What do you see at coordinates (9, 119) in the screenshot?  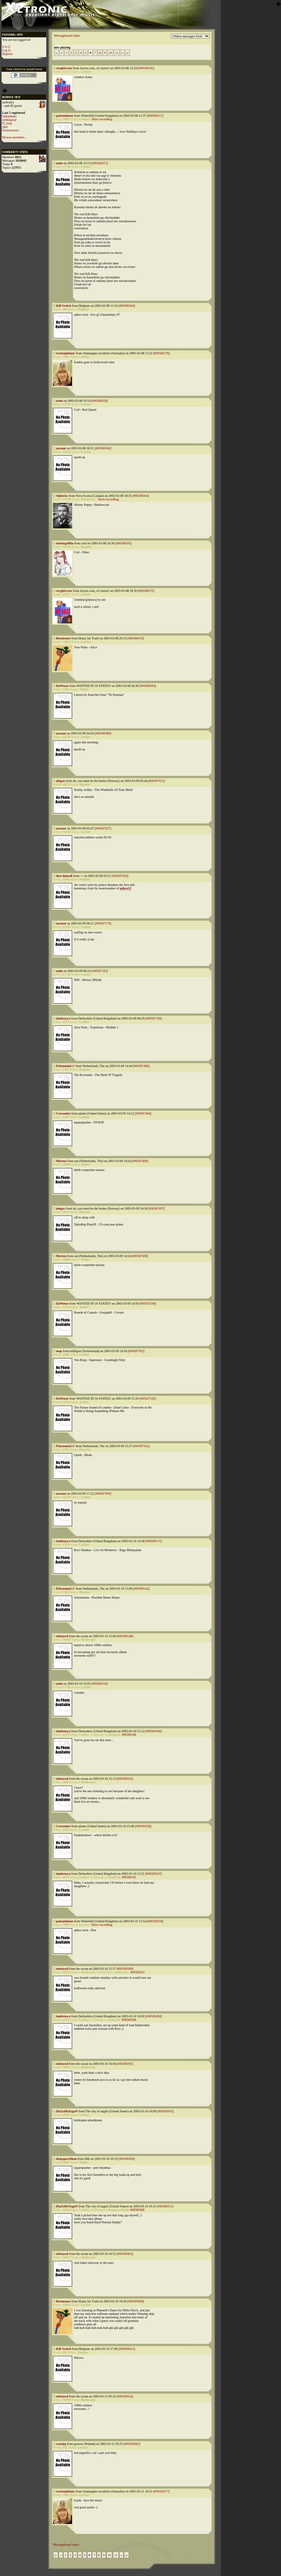 I see `nothingstar` at bounding box center [9, 119].